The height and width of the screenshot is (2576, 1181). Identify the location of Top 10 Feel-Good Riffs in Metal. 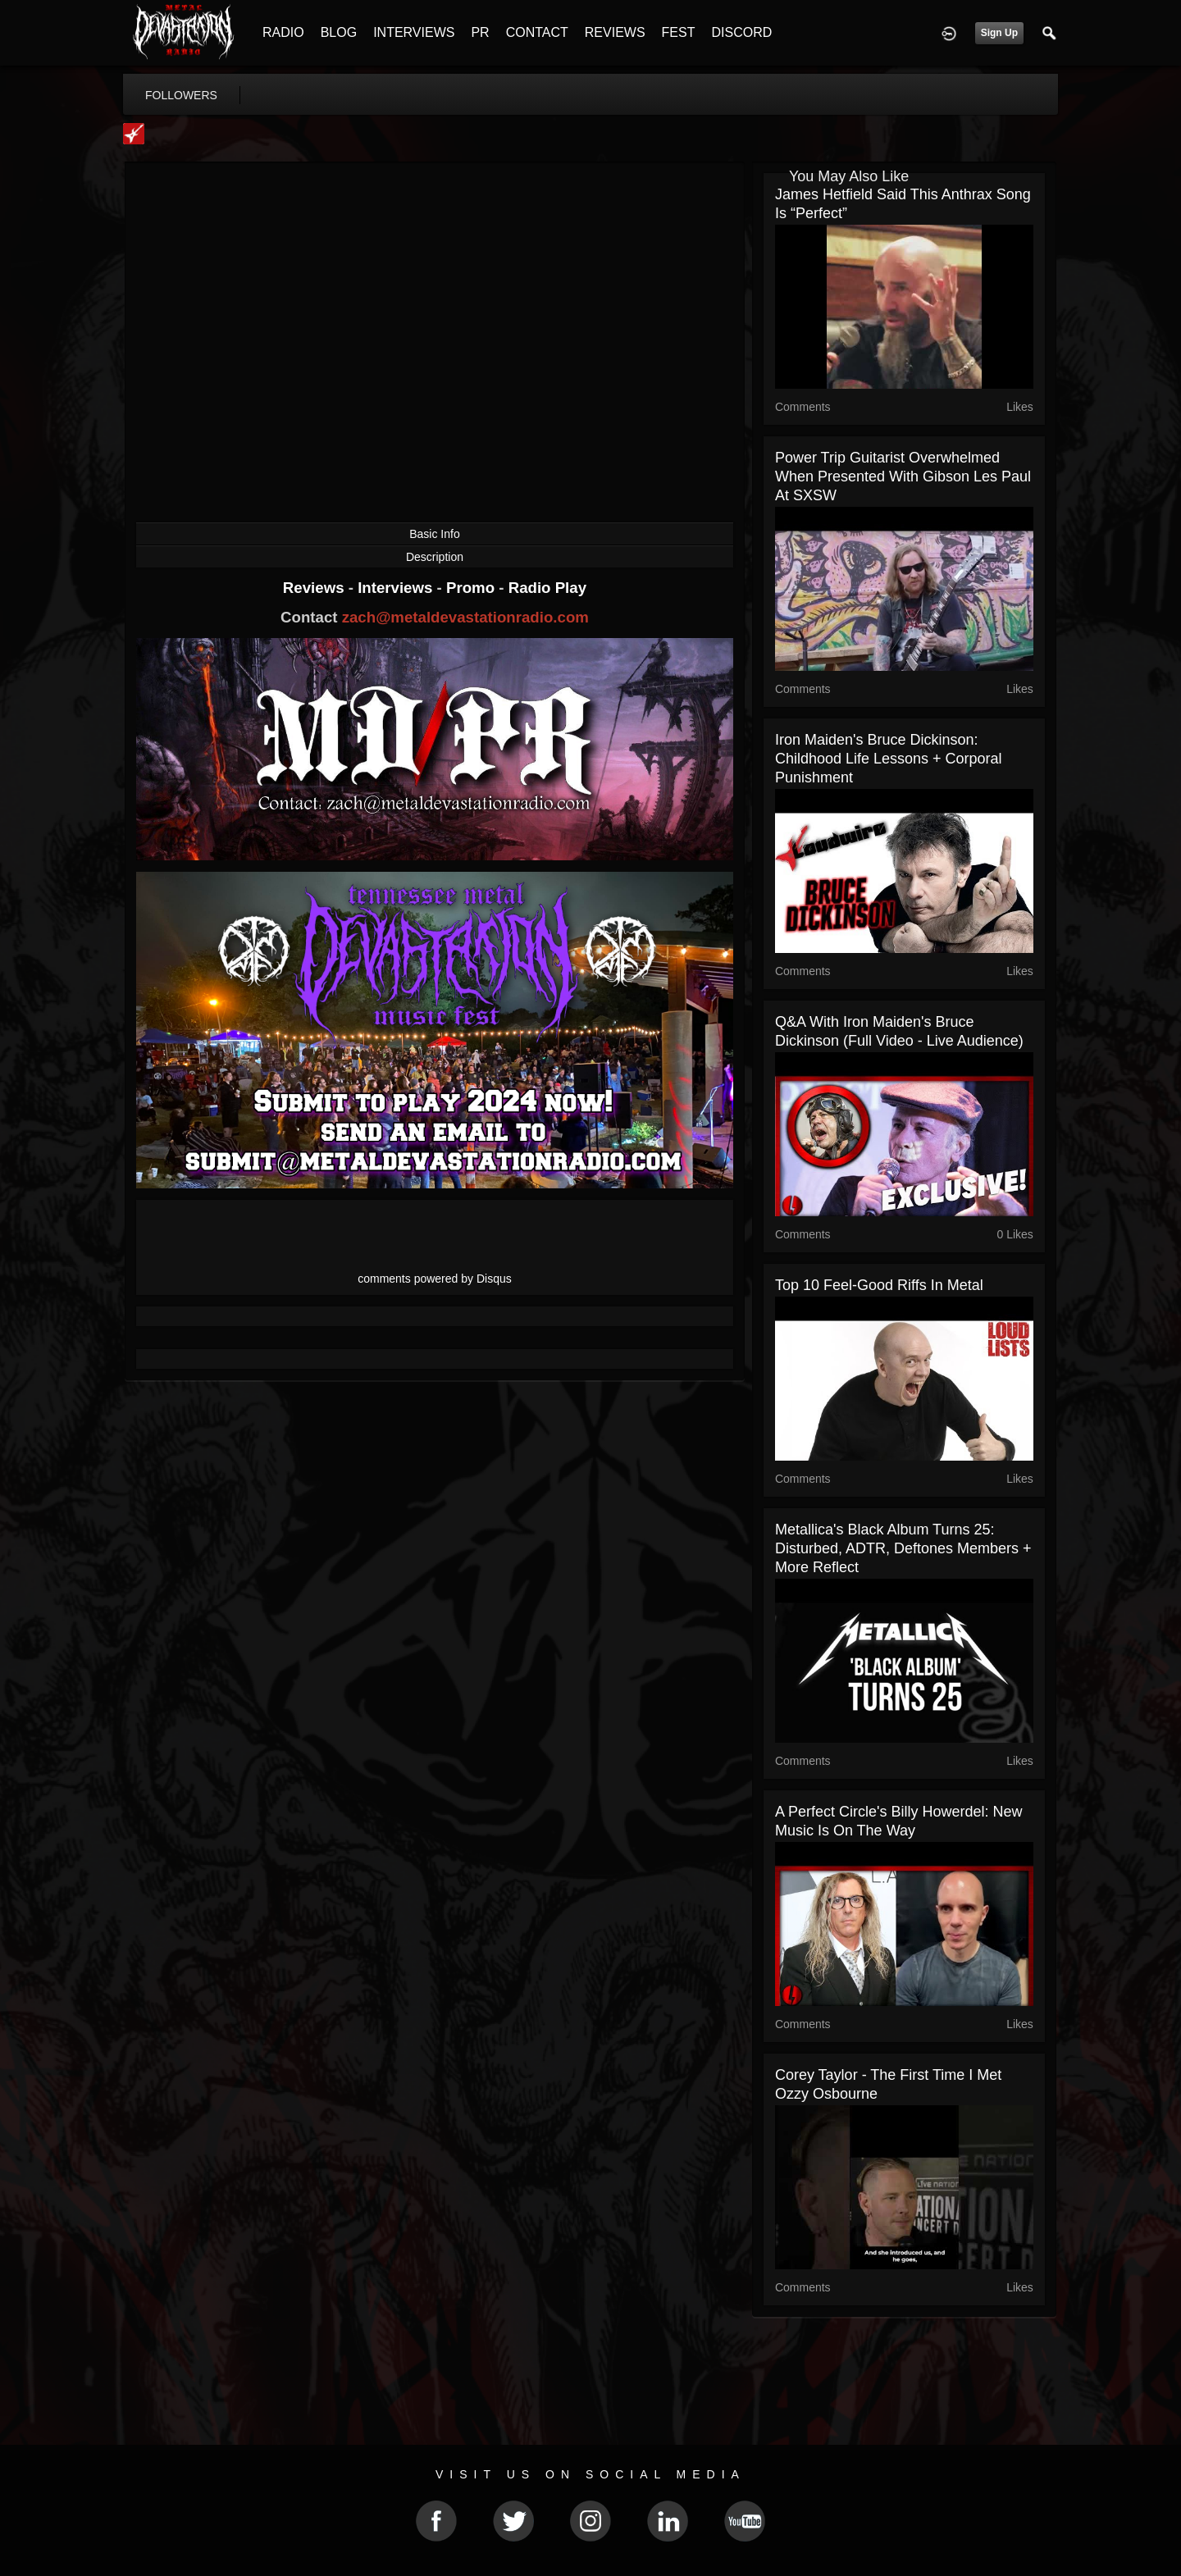
(879, 1285).